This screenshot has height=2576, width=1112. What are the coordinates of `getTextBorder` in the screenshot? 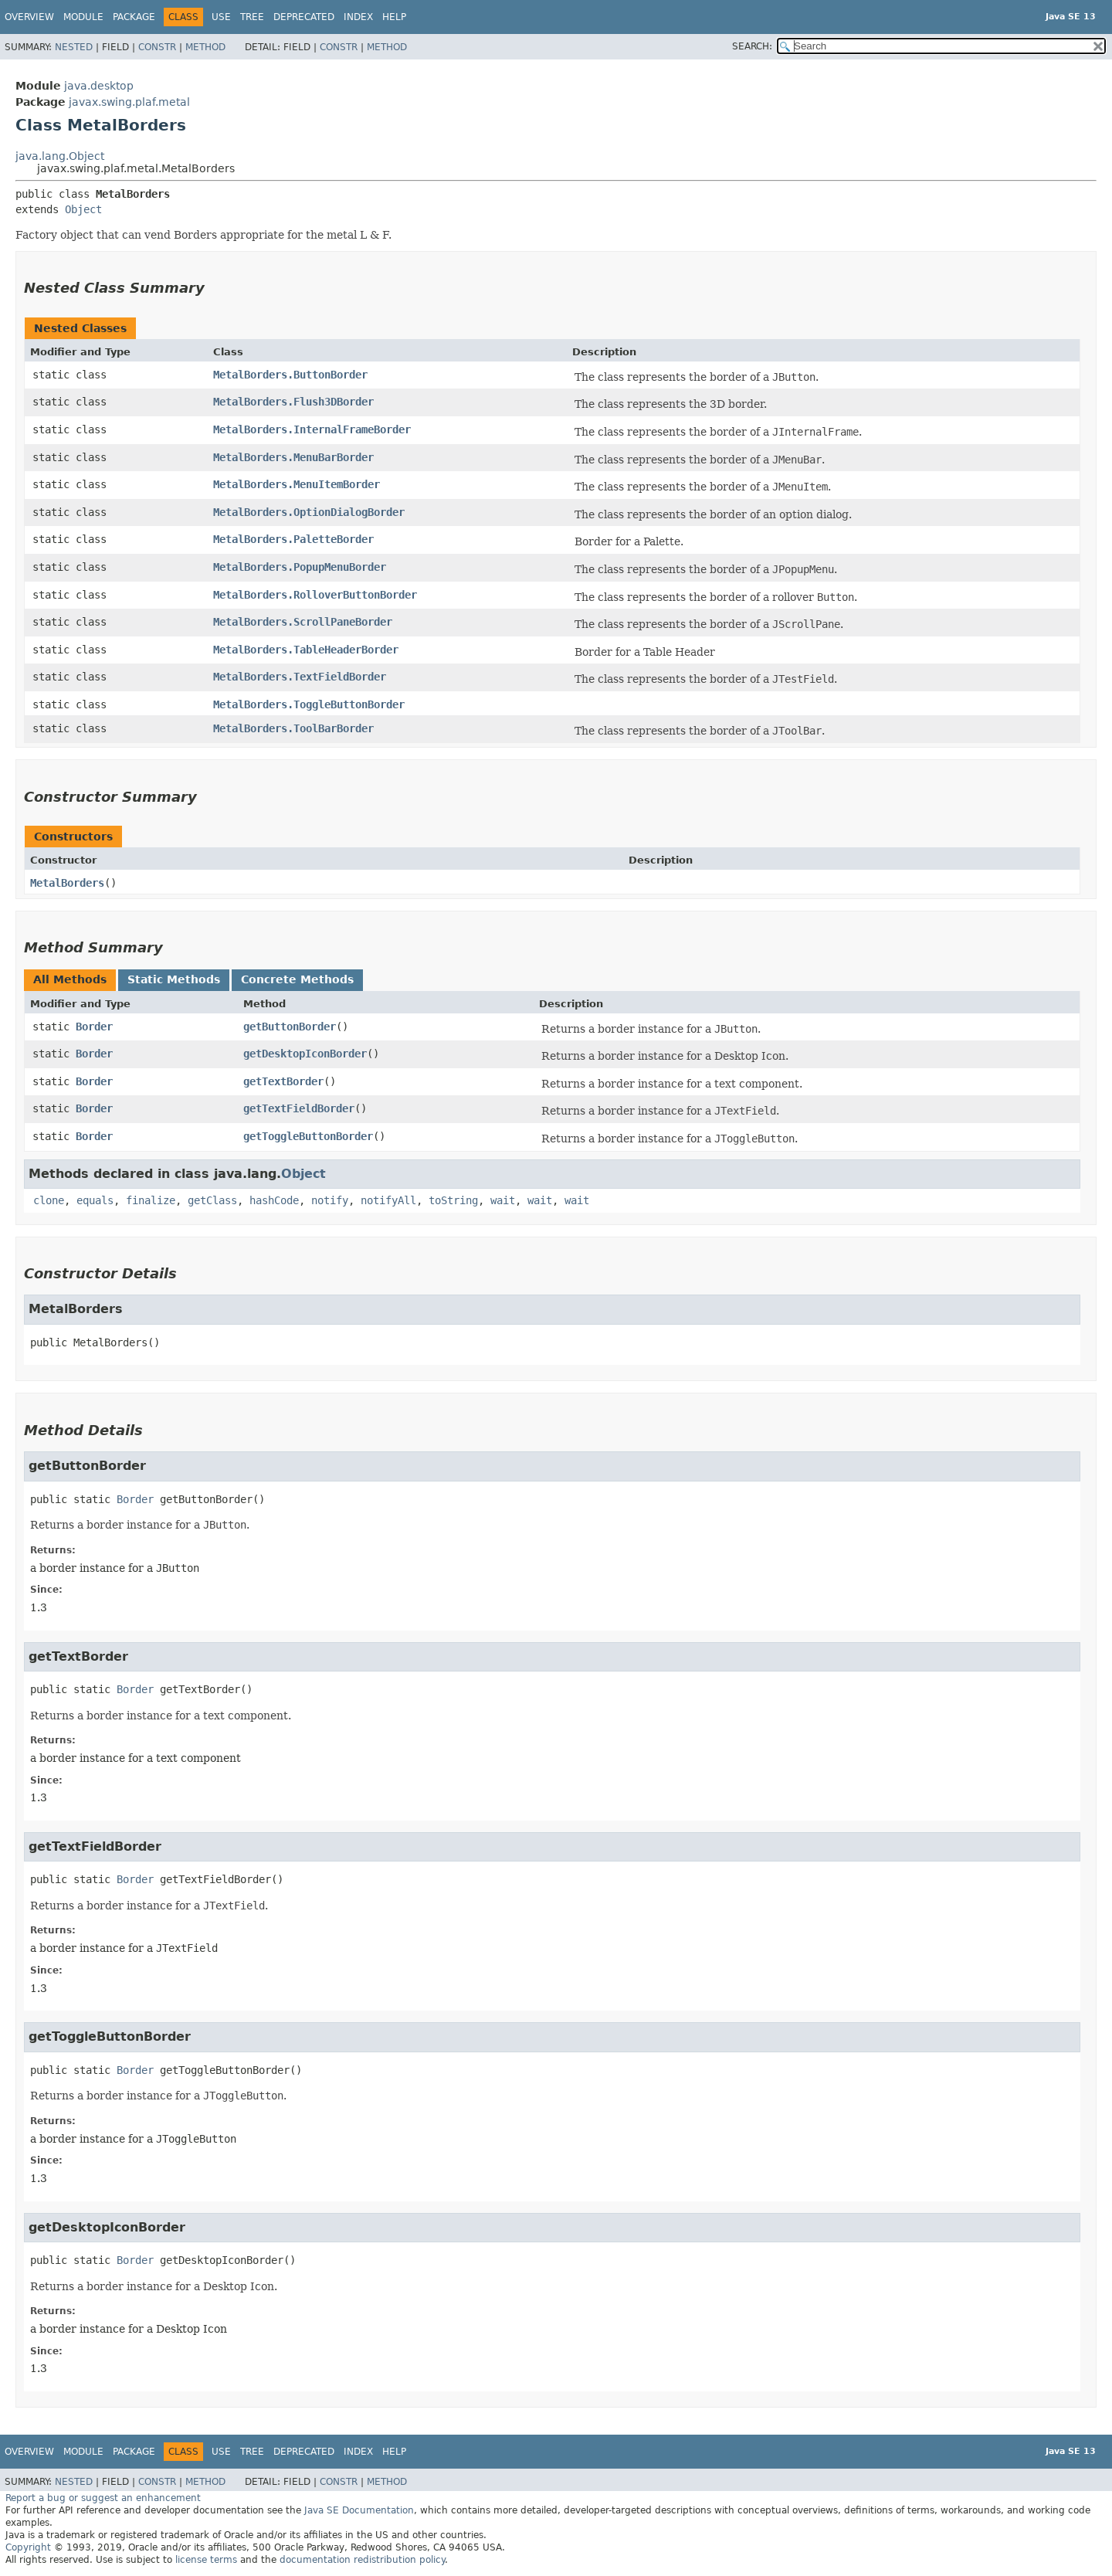 It's located at (283, 1081).